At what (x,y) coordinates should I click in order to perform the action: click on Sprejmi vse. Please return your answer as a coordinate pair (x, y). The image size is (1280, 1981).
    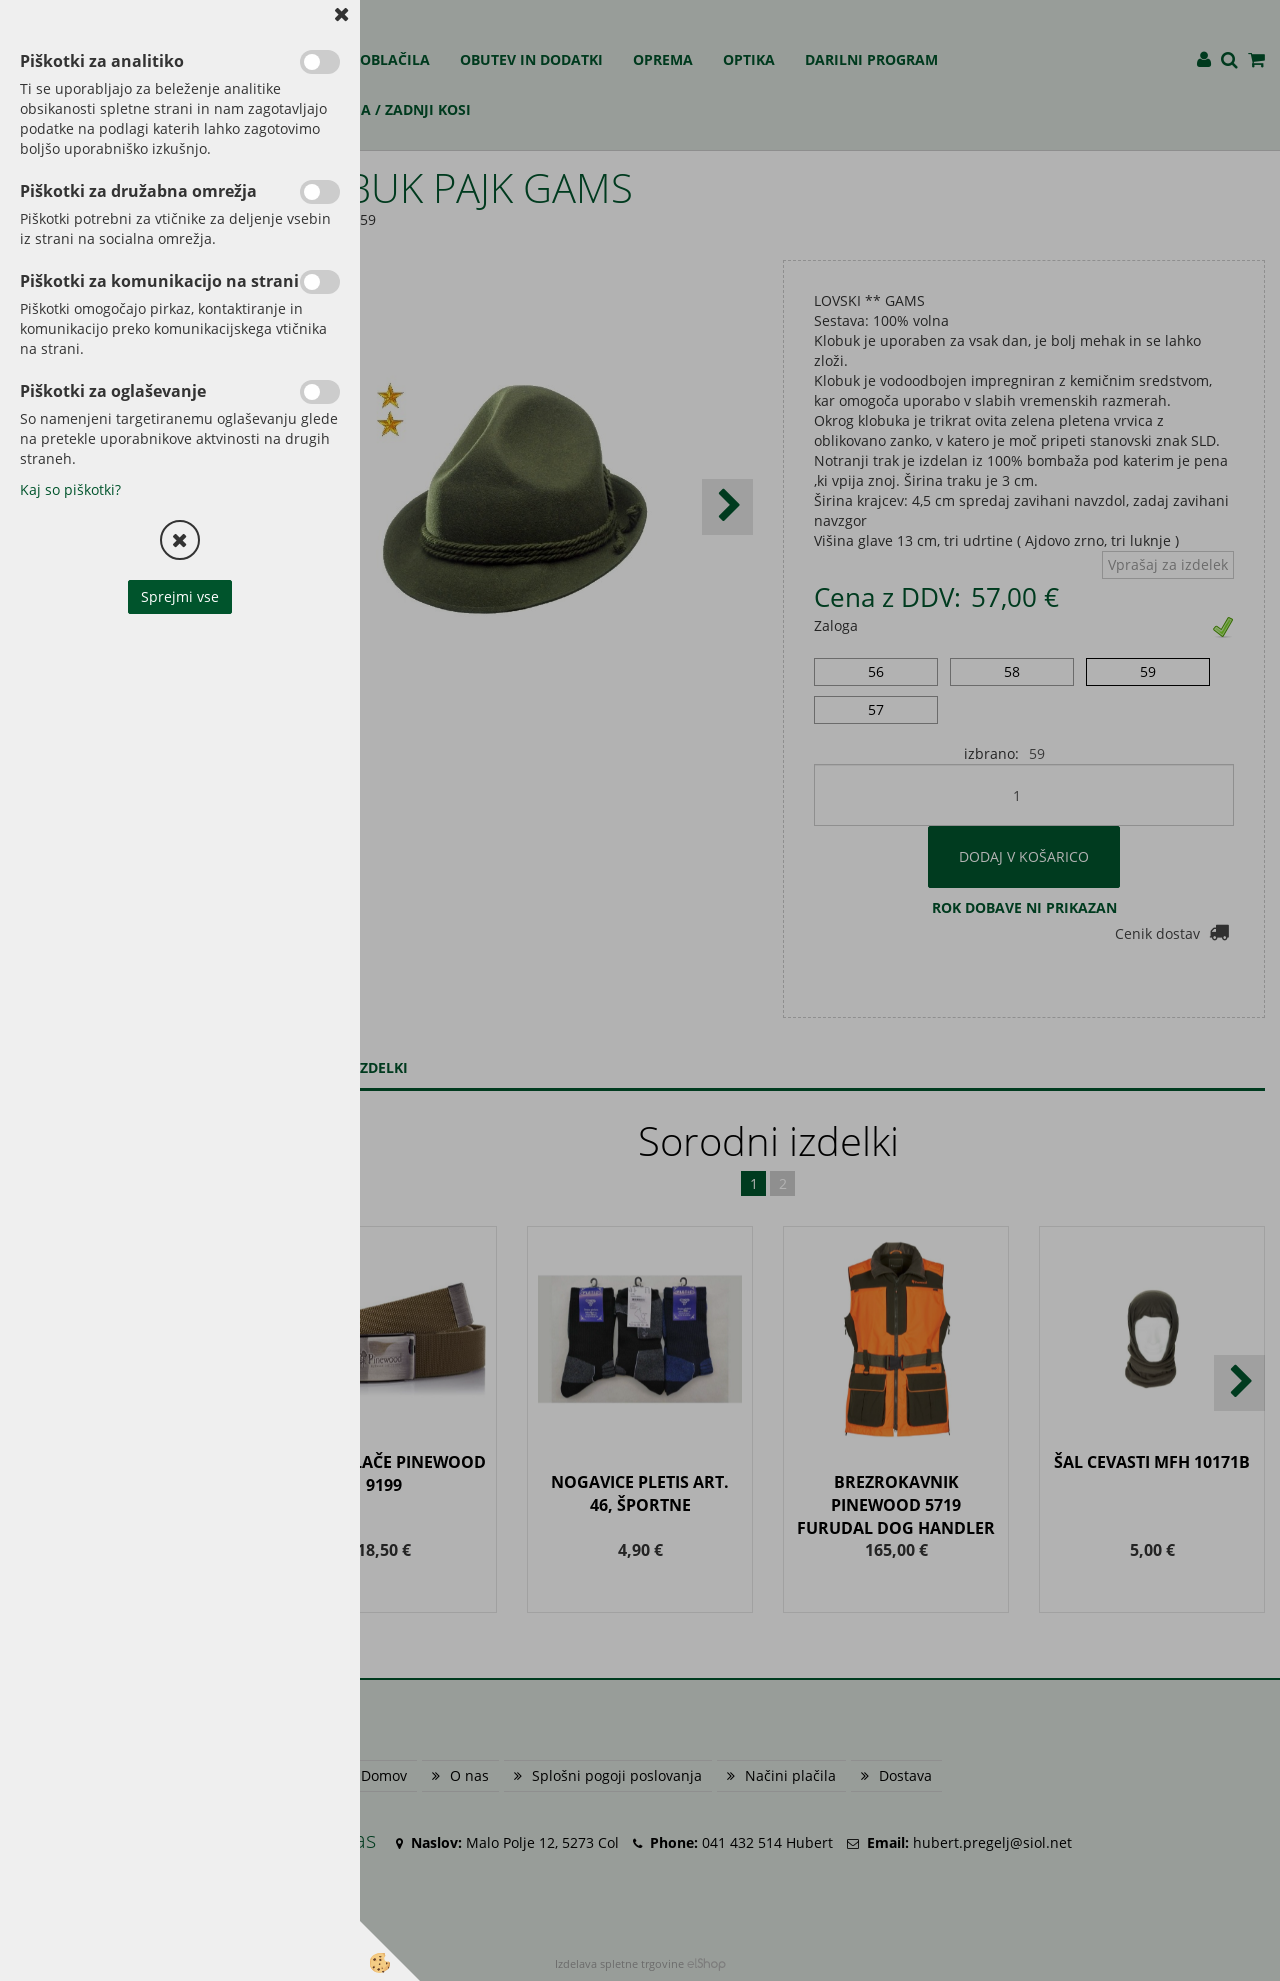
    Looking at the image, I should click on (180, 596).